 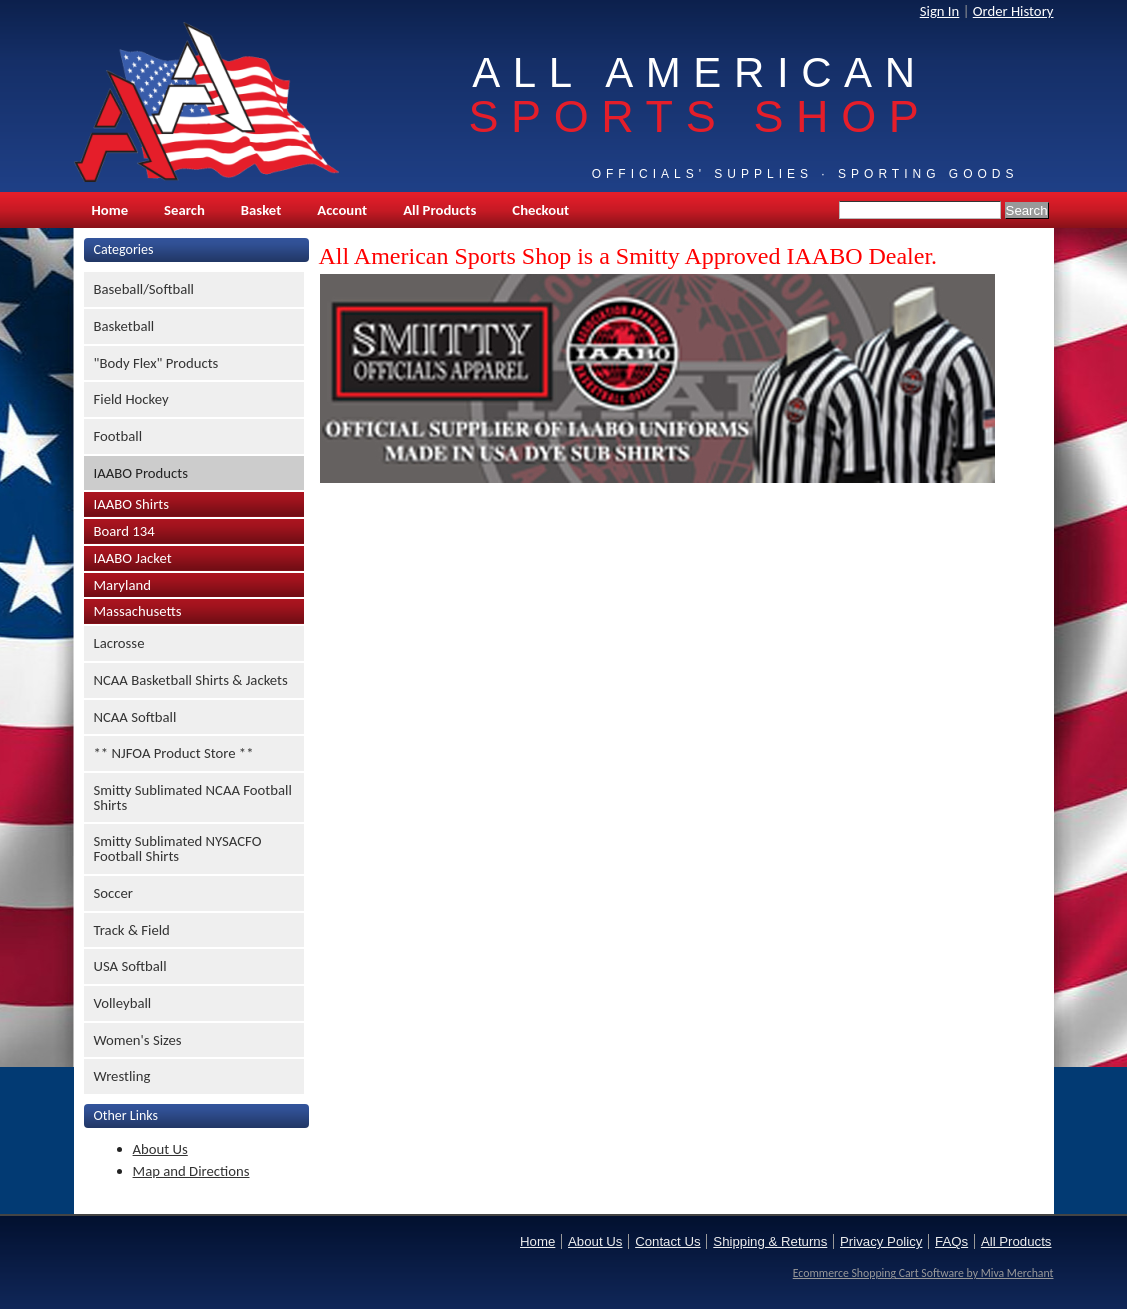 What do you see at coordinates (141, 473) in the screenshot?
I see `IAABO Products` at bounding box center [141, 473].